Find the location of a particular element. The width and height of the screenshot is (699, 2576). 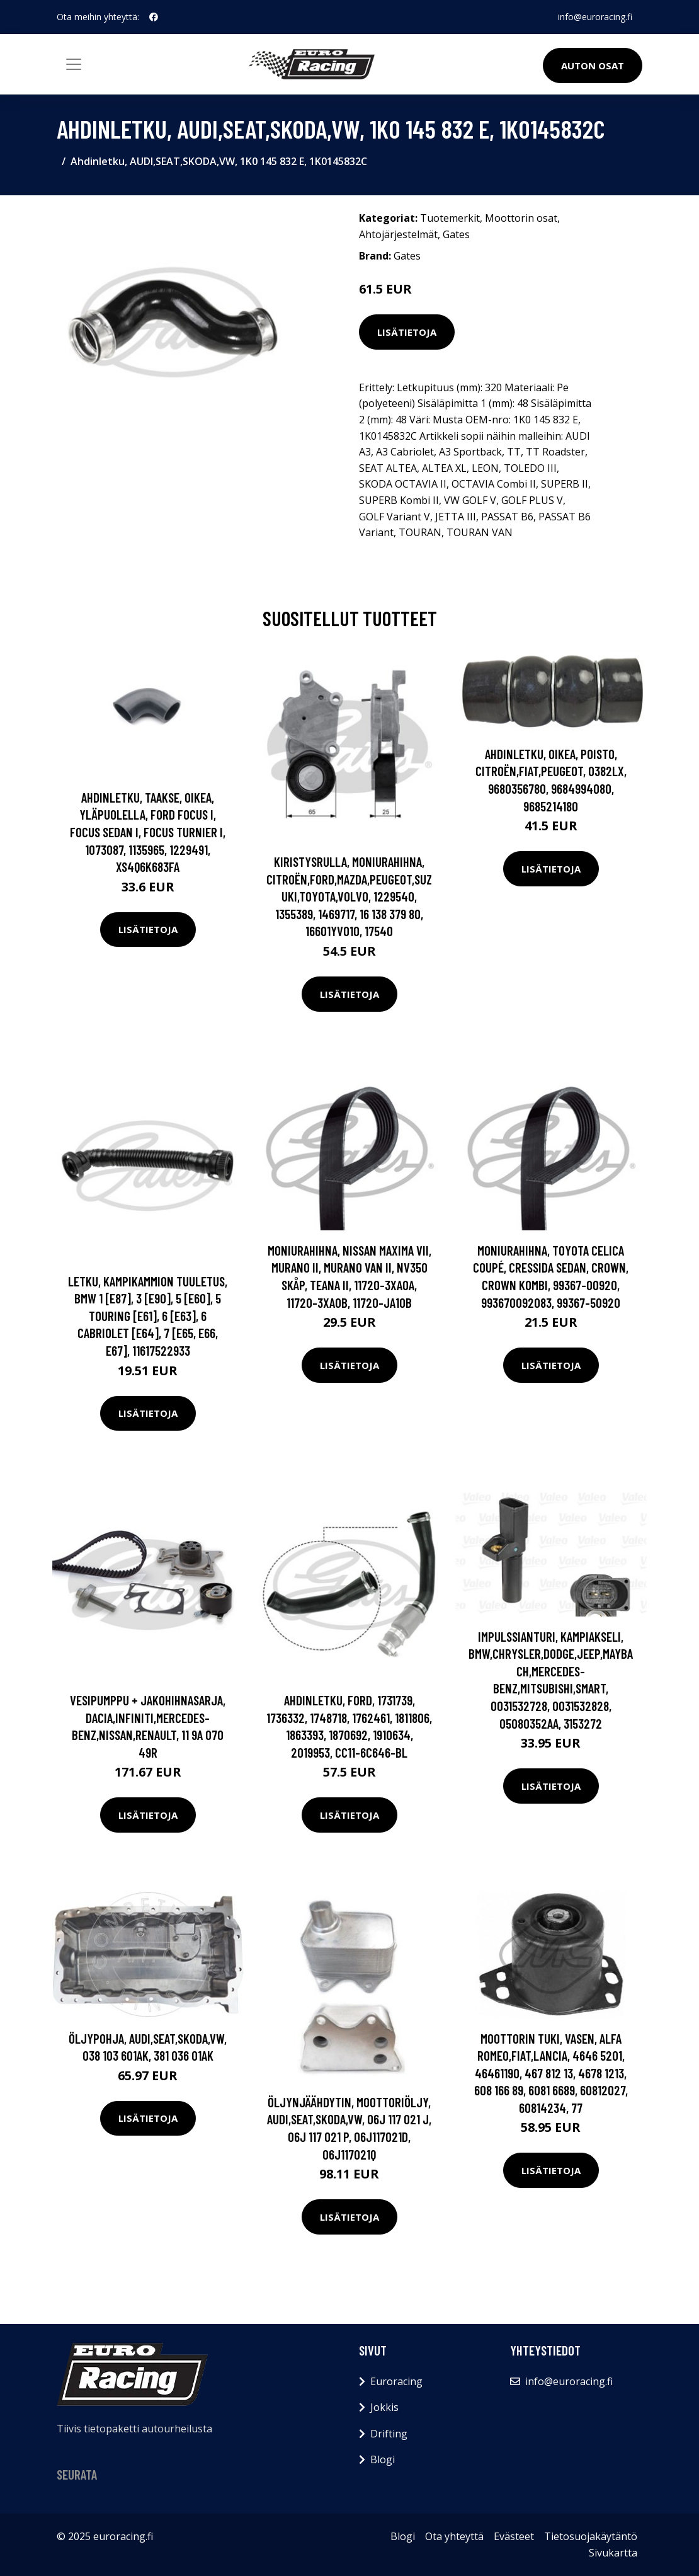

Jokkis is located at coordinates (384, 2407).